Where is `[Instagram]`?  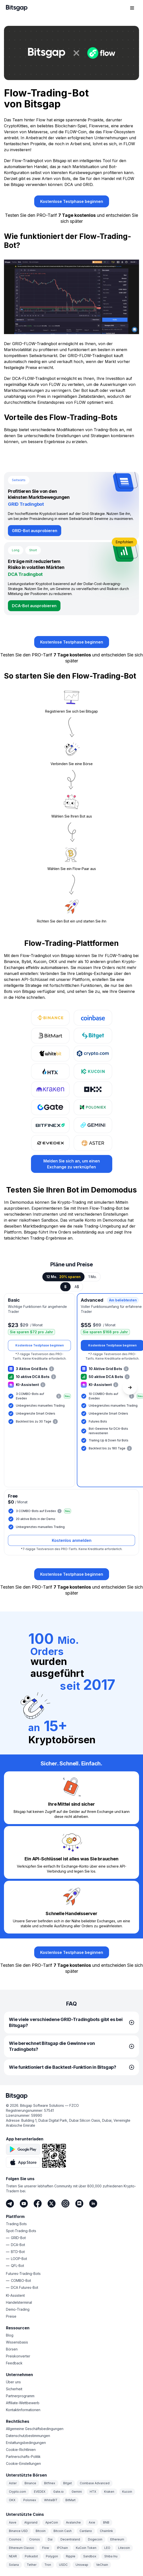
[Instagram] is located at coordinates (65, 2204).